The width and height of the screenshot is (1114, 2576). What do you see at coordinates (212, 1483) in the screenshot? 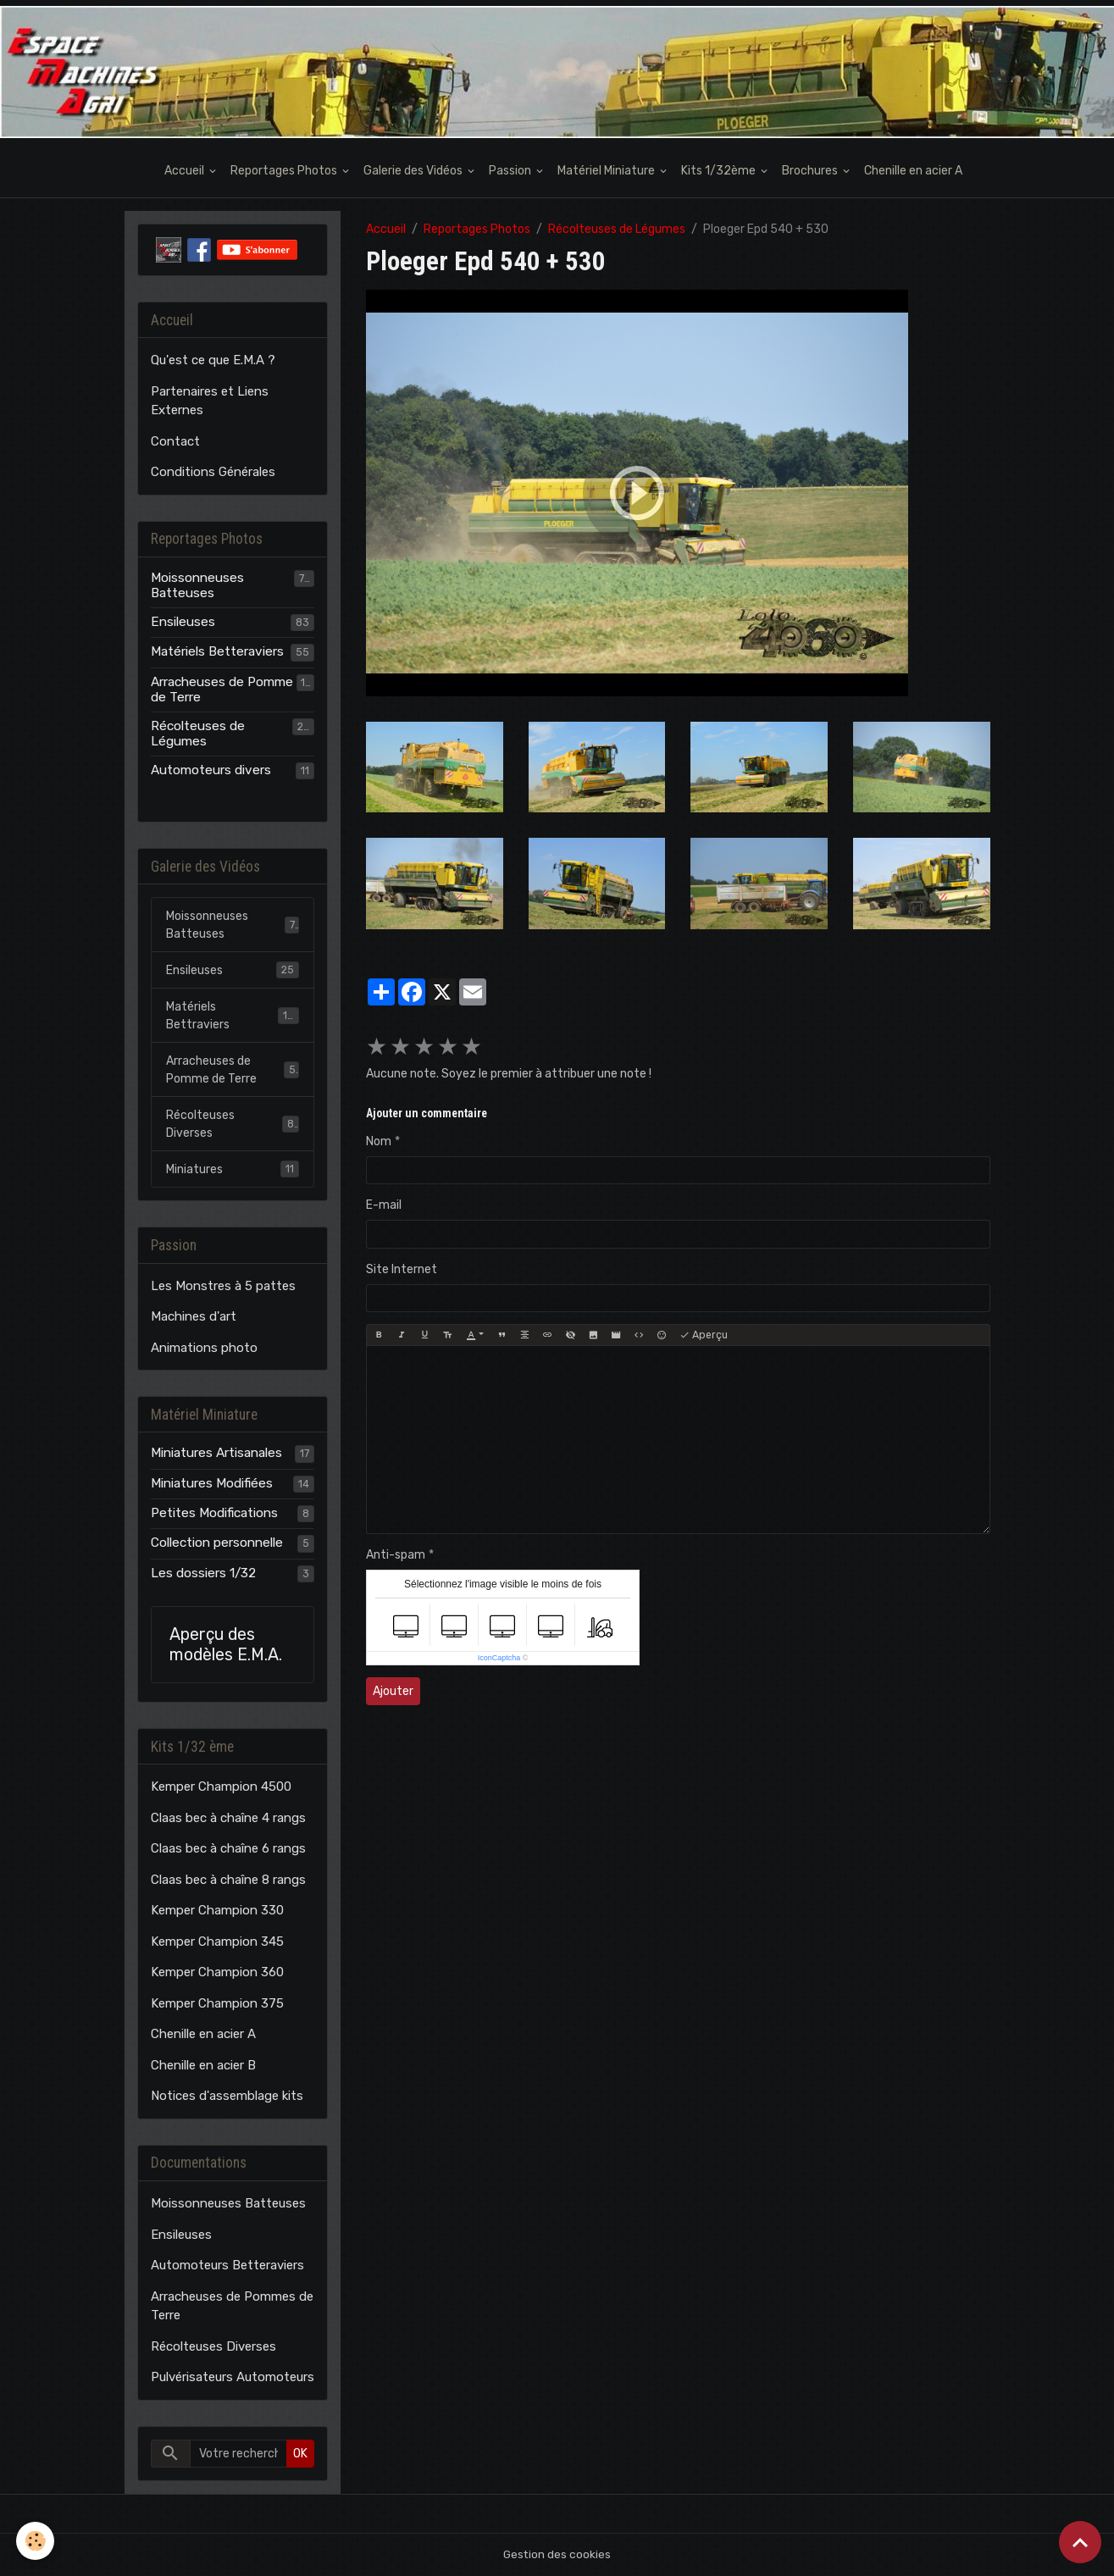
I see `Miniatures Modifiées` at bounding box center [212, 1483].